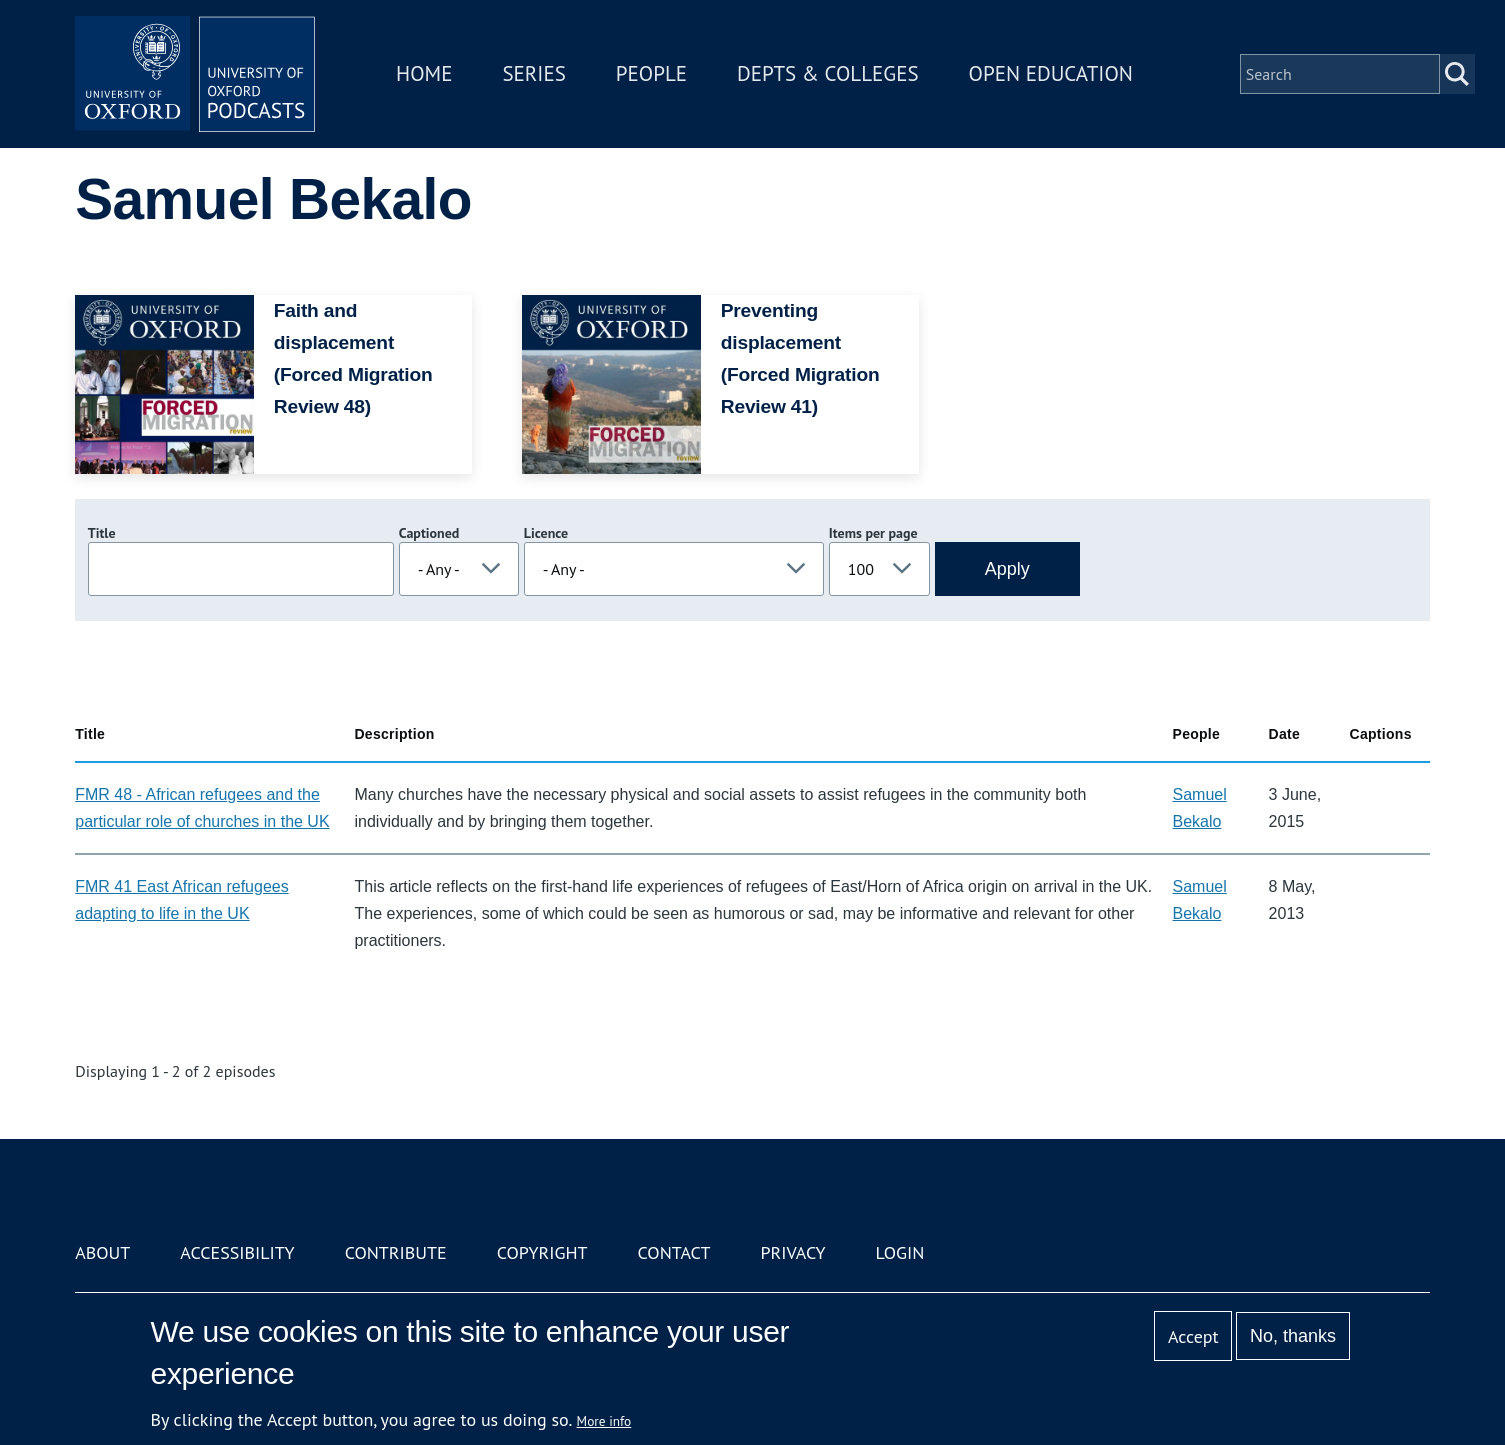 The width and height of the screenshot is (1505, 1445). Describe the element at coordinates (102, 533) in the screenshot. I see `Title` at that location.